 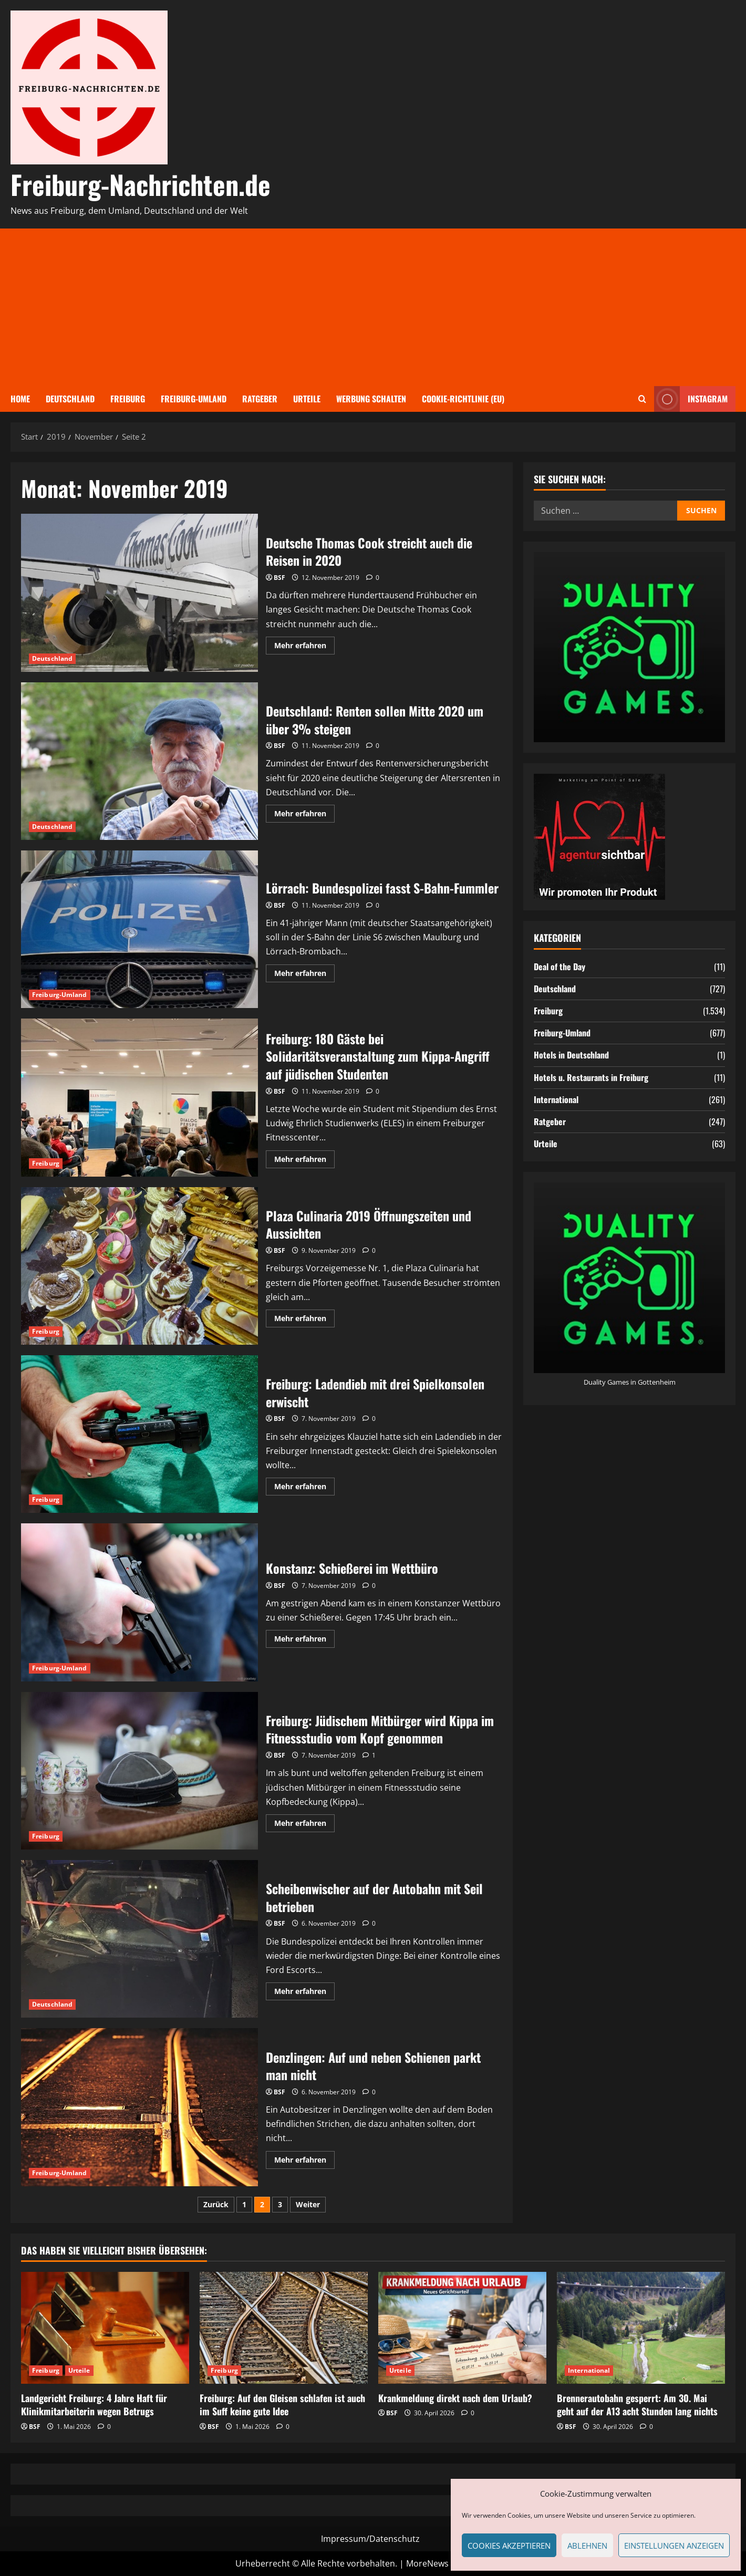 I want to click on Freiburg: Auf den Gleisen schlafen ist auch im Suff keine gute Idee, so click(x=282, y=2404).